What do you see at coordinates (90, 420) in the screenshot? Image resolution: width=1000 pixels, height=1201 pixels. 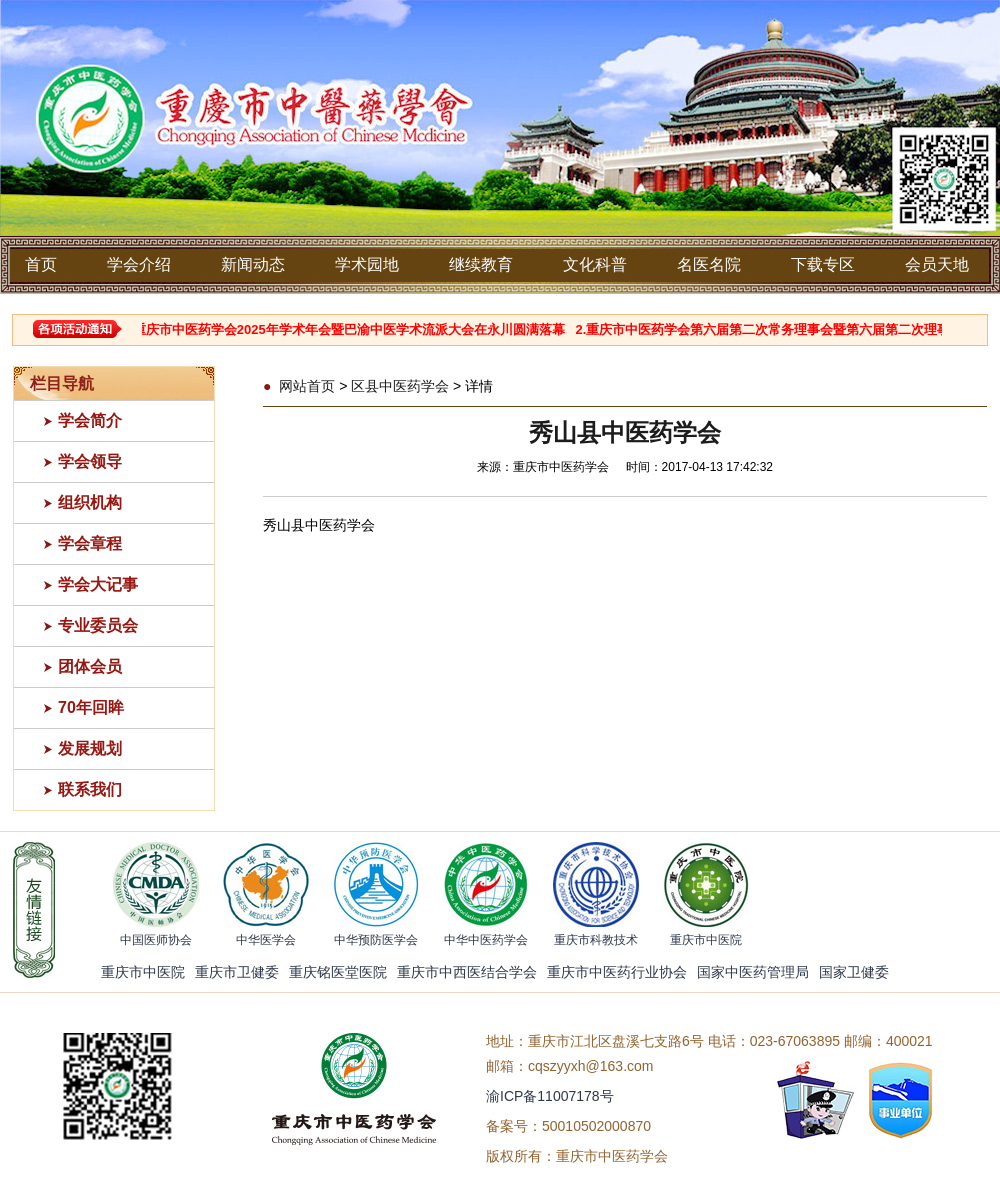 I see `学会简介` at bounding box center [90, 420].